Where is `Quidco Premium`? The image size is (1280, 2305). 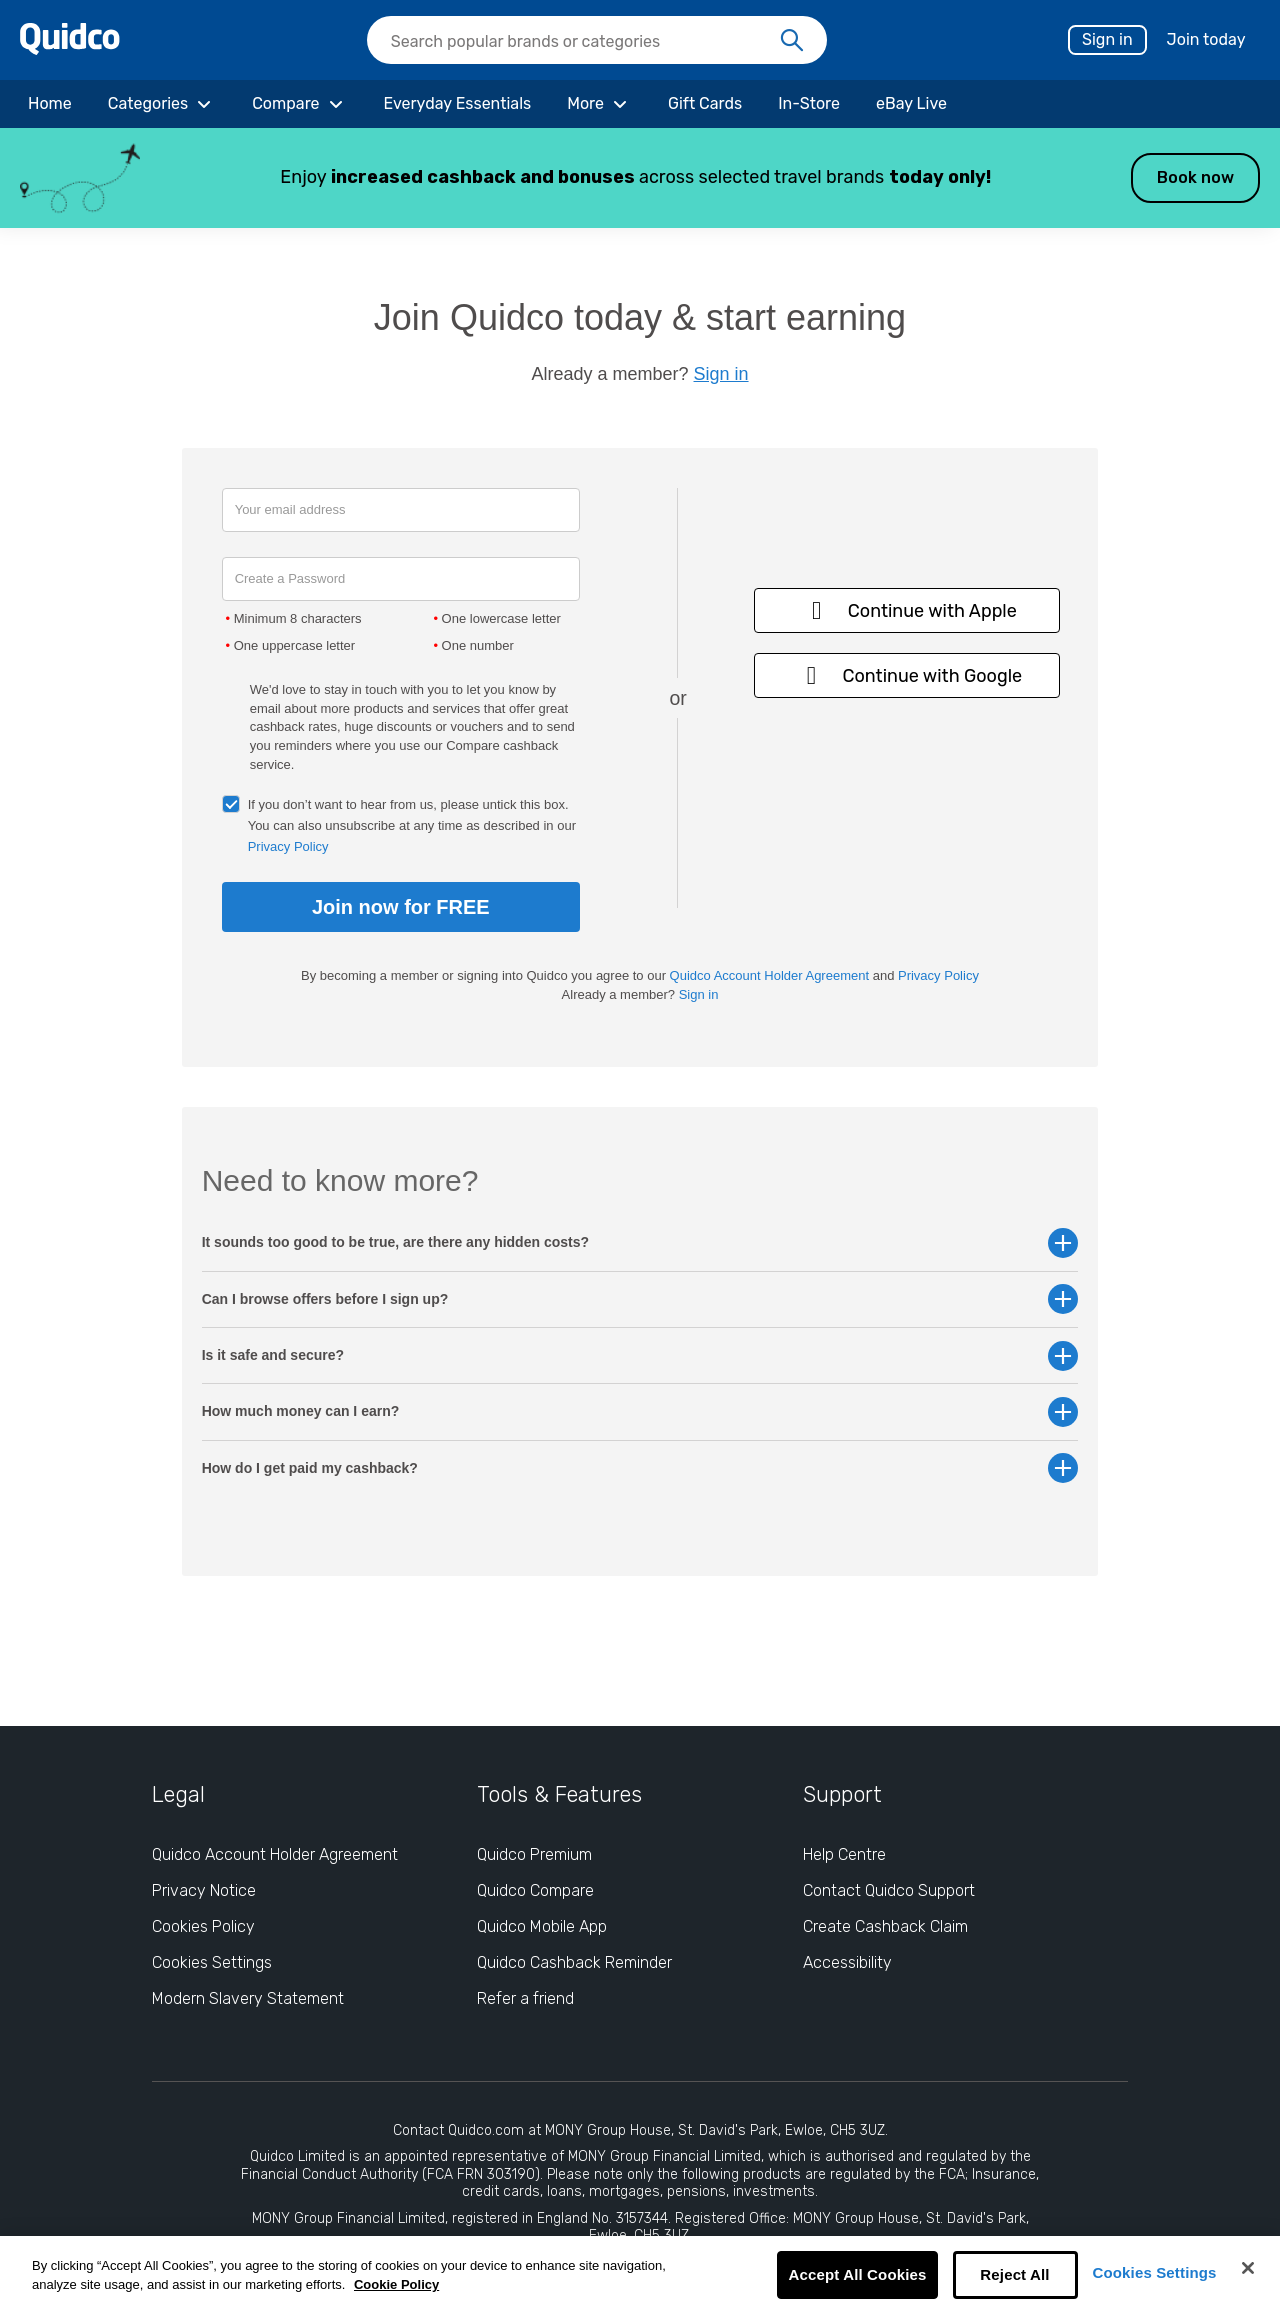 Quidco Premium is located at coordinates (534, 1854).